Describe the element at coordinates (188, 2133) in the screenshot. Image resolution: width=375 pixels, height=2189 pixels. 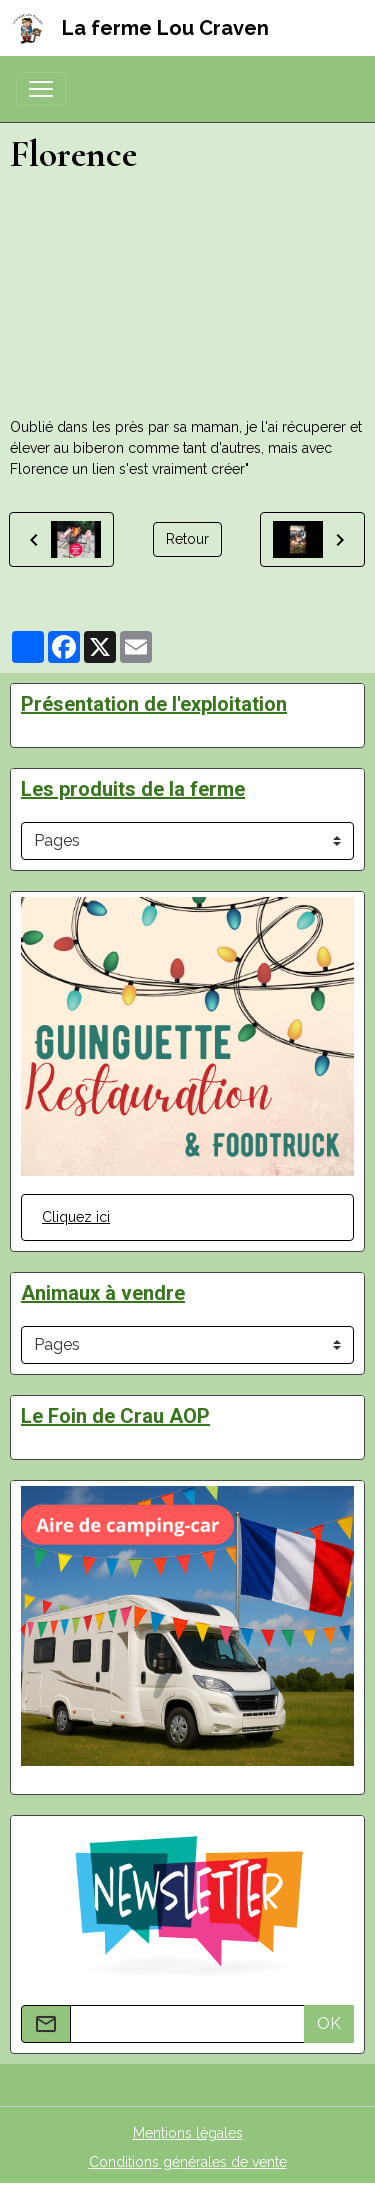
I see `Mentions légales` at that location.